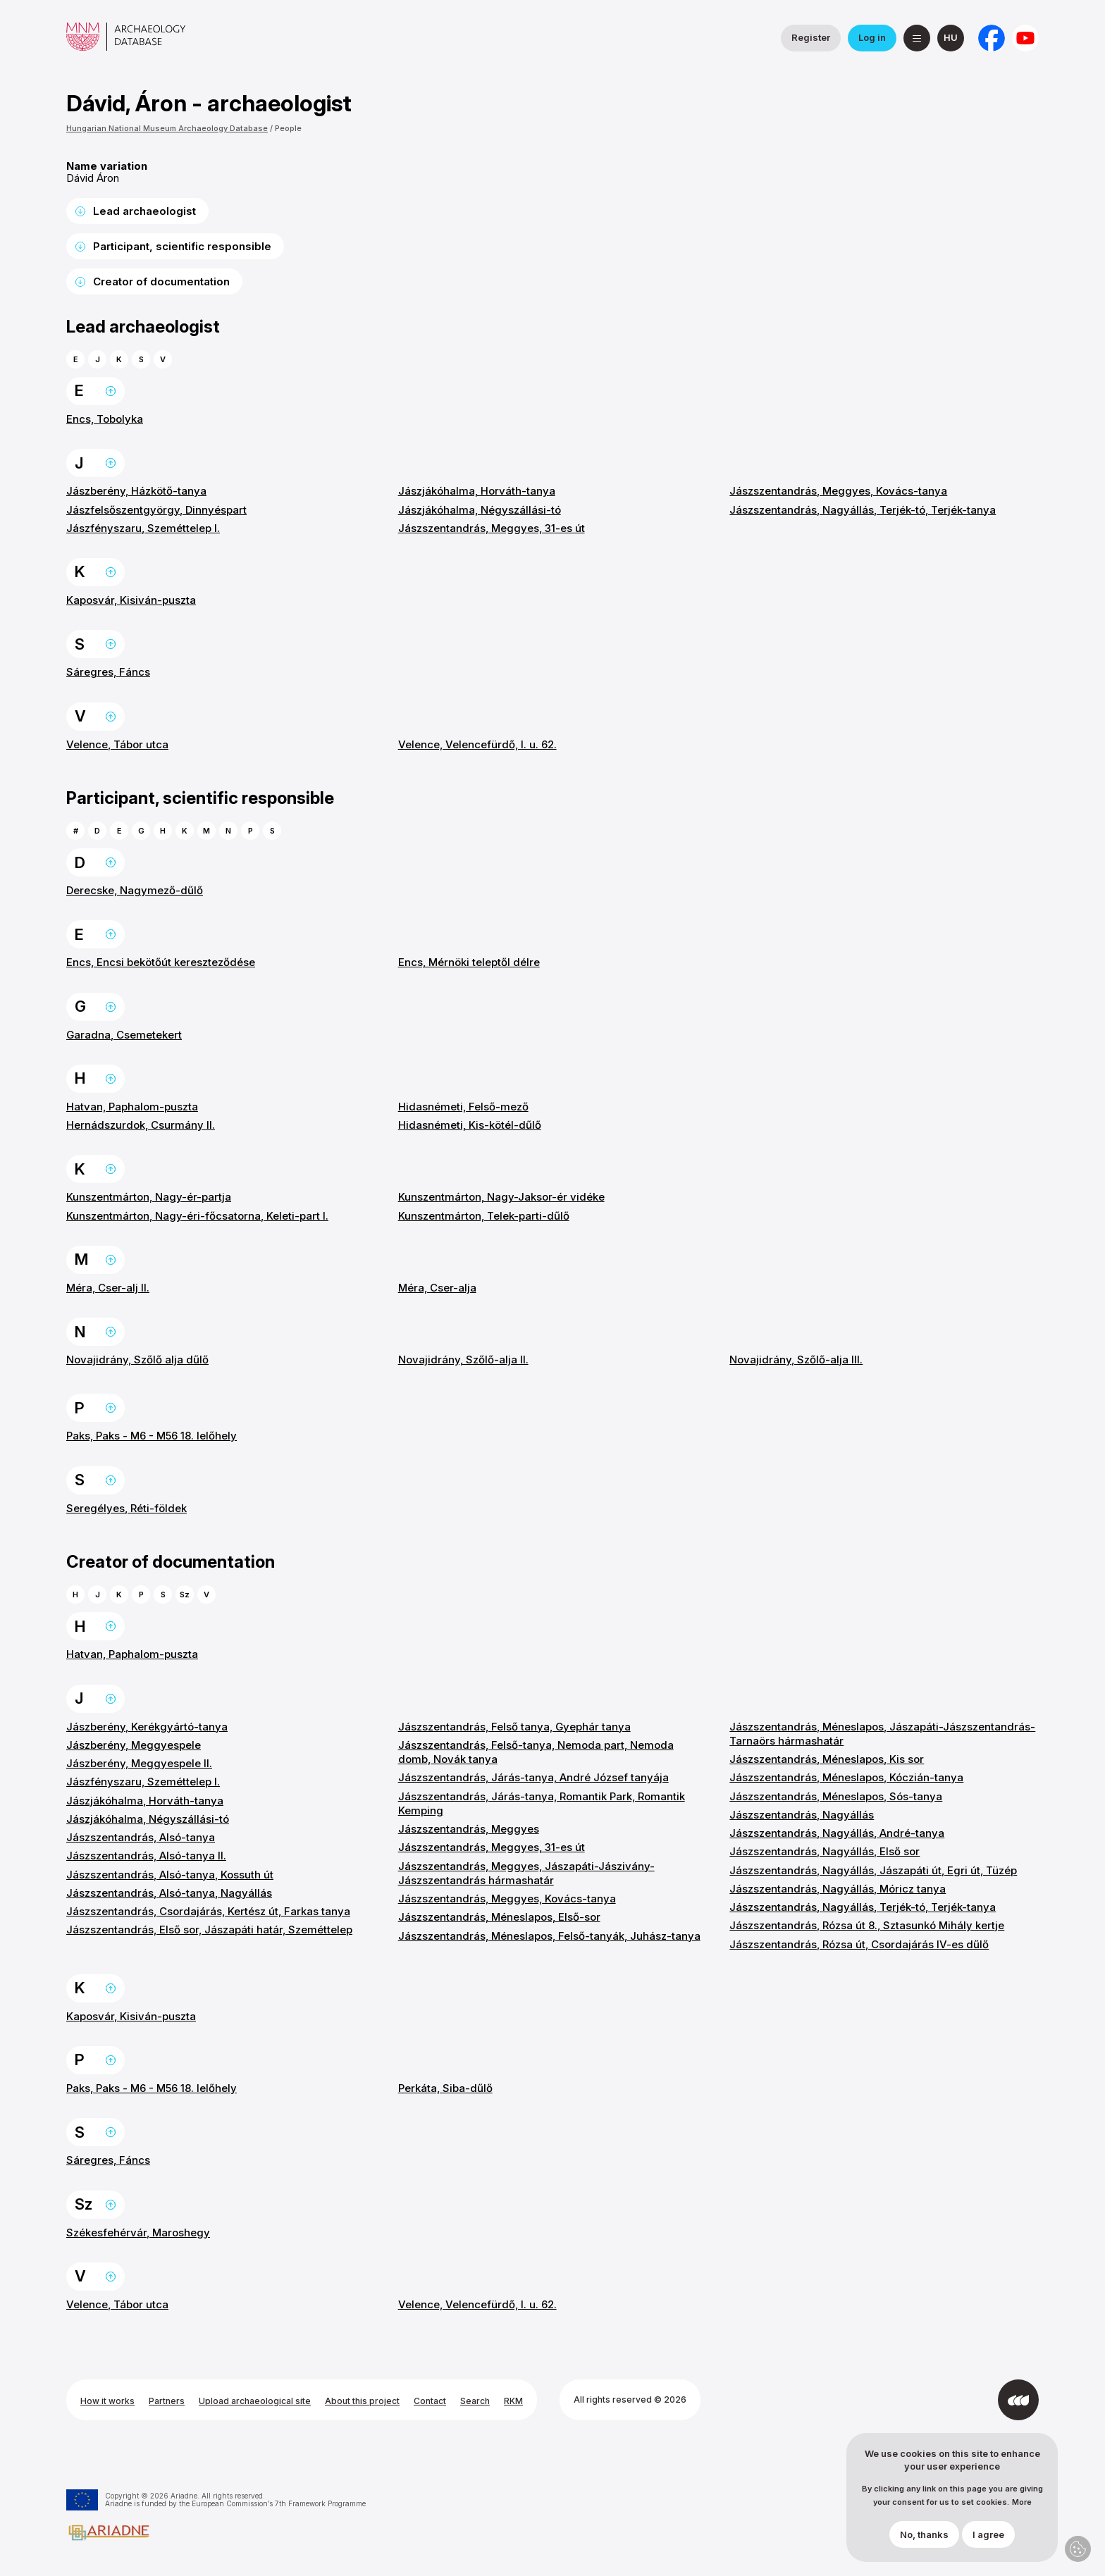 The height and width of the screenshot is (2576, 1105). Describe the element at coordinates (144, 211) in the screenshot. I see `Lead archaeologist` at that location.